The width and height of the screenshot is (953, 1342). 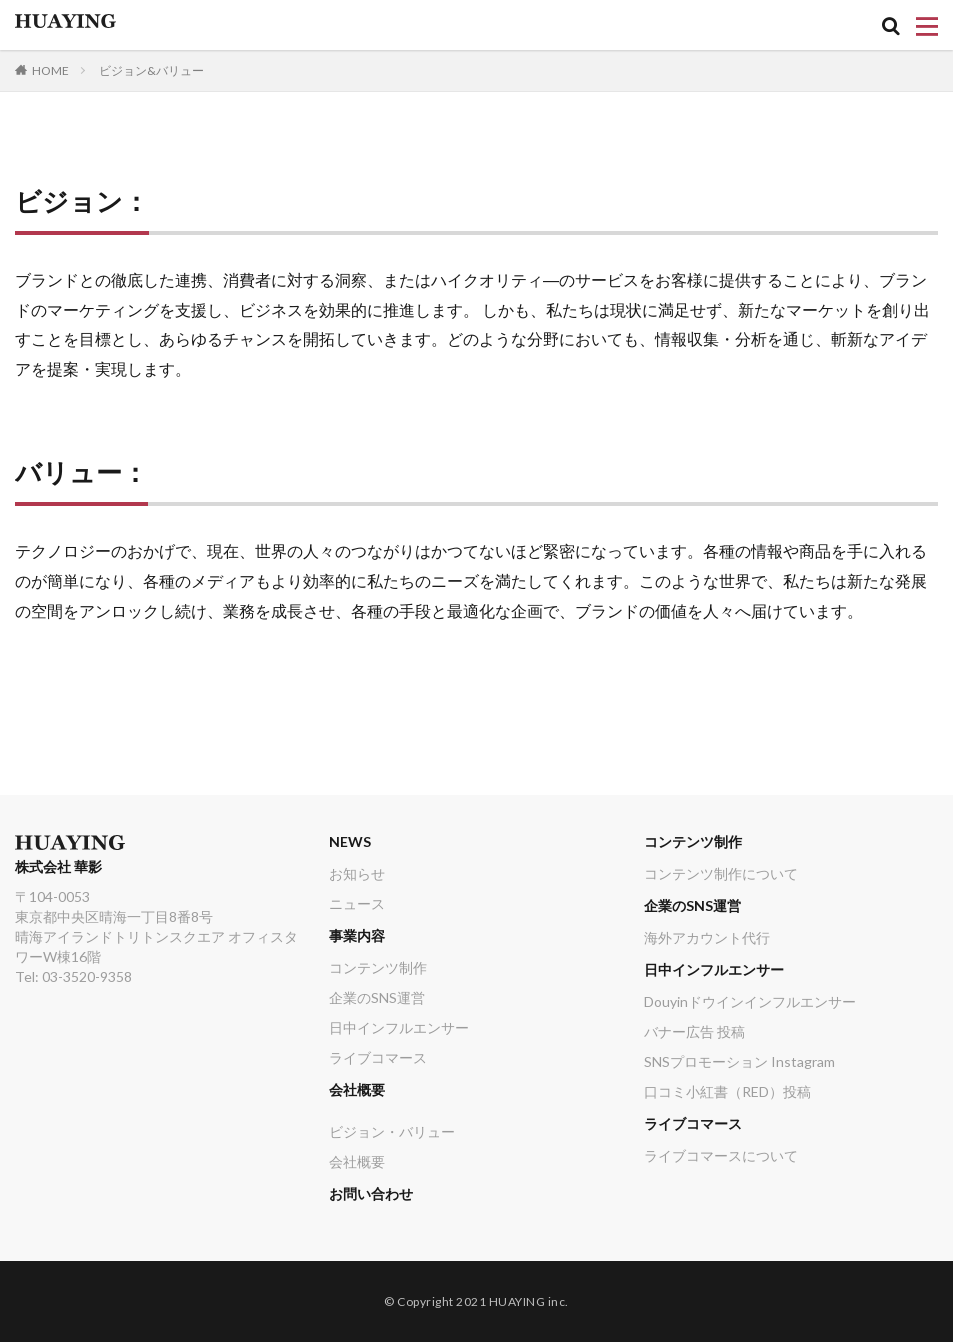 I want to click on 企業のSNS運営, so click(x=377, y=997).